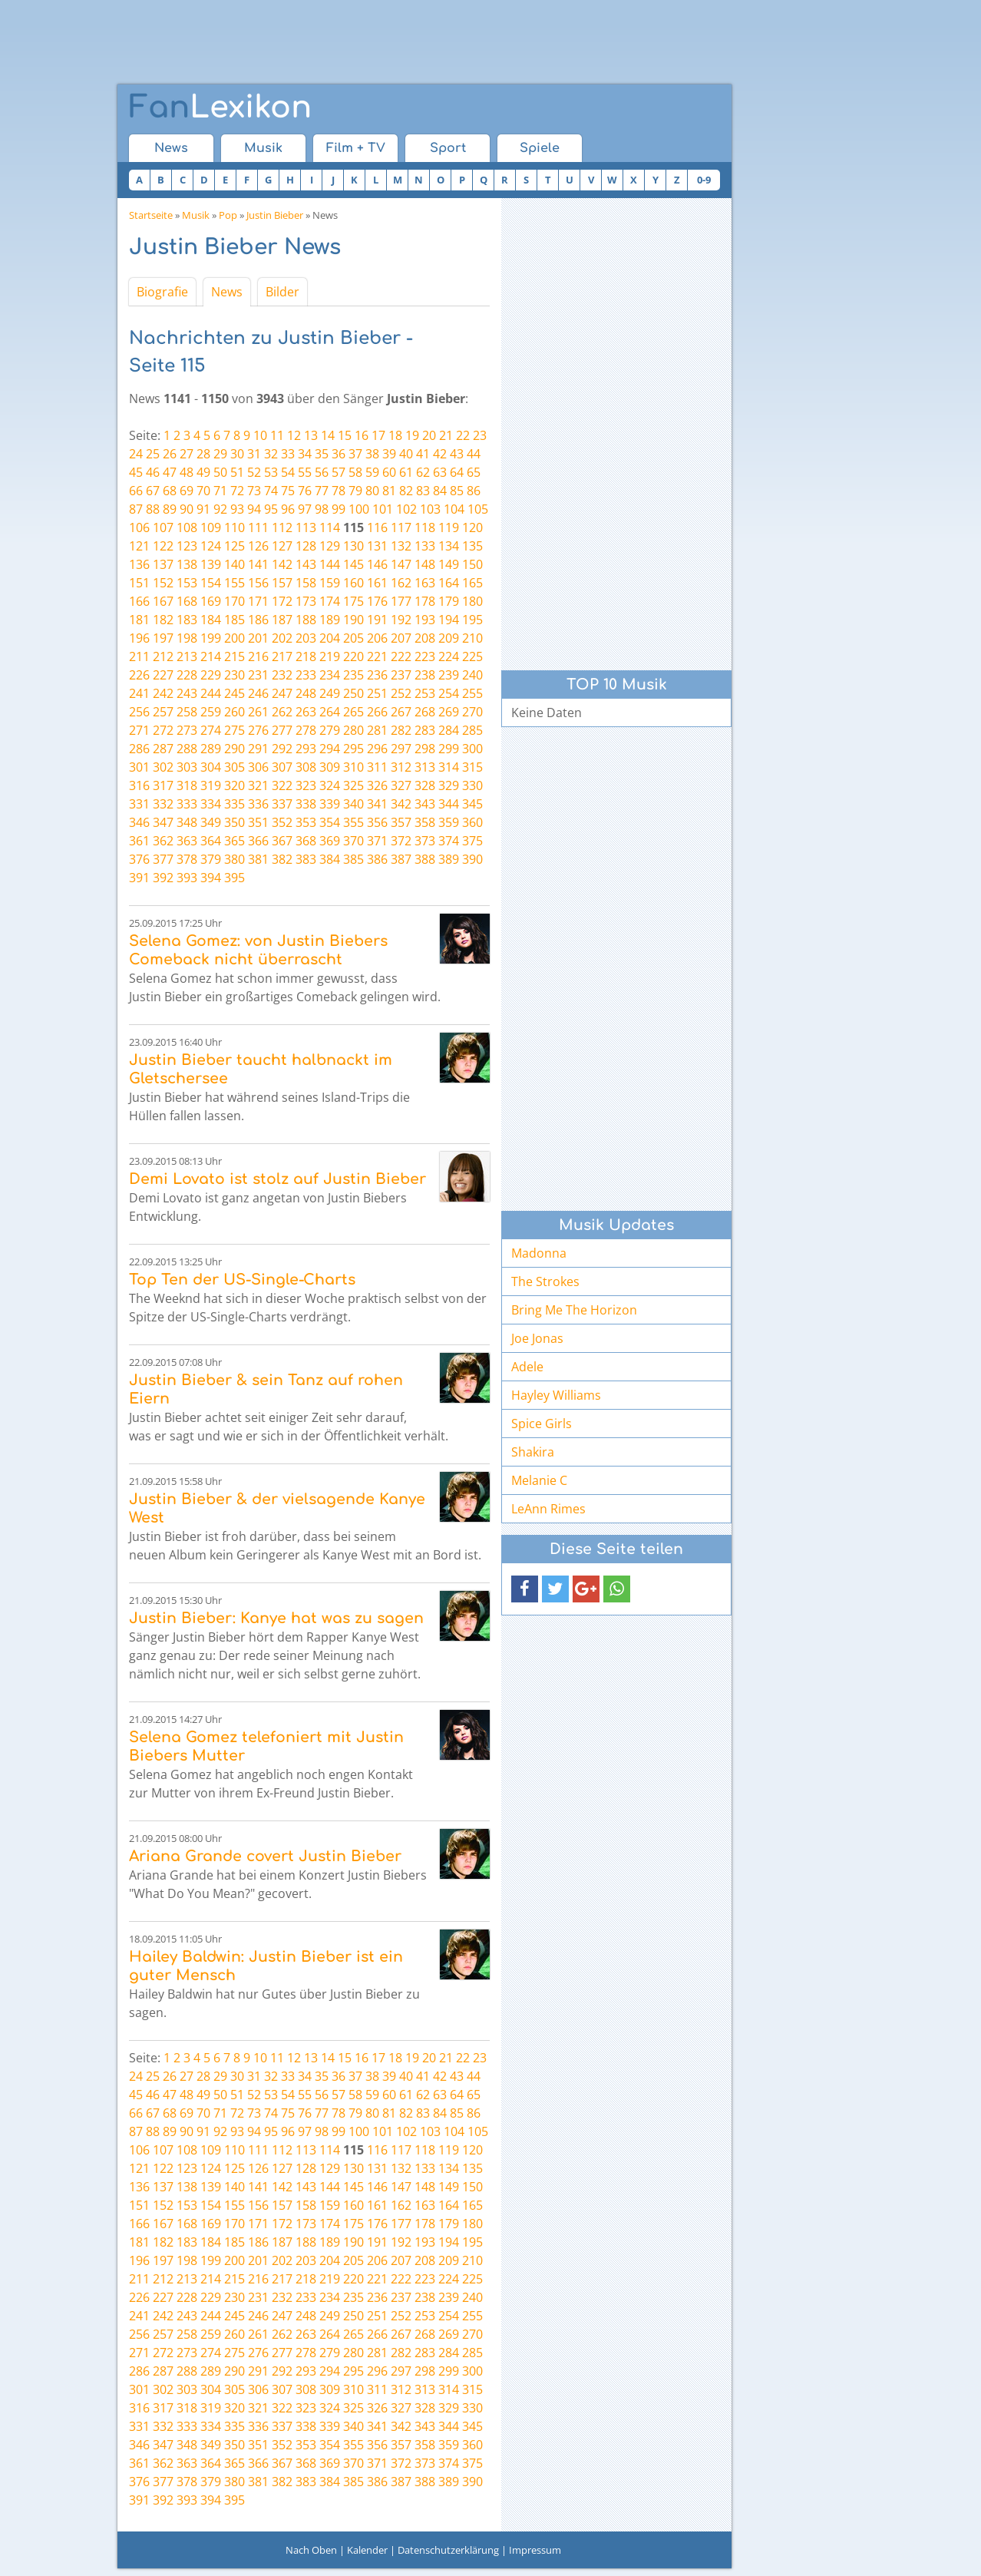 The width and height of the screenshot is (981, 2576). What do you see at coordinates (306, 785) in the screenshot?
I see `323` at bounding box center [306, 785].